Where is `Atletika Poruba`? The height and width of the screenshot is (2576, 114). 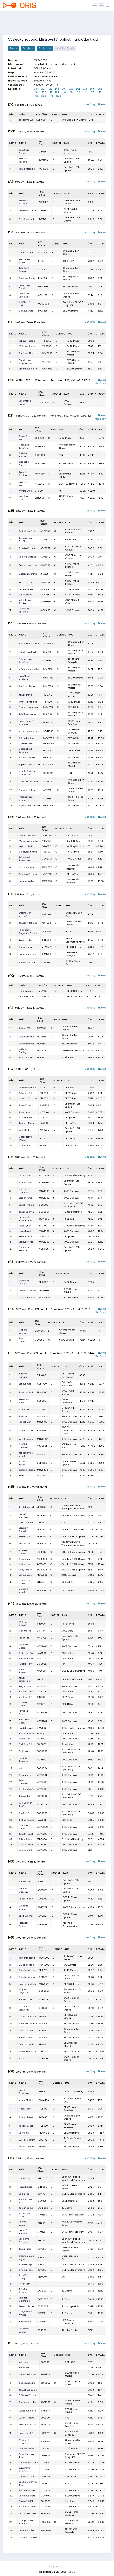
Atletika Poruba is located at coordinates (70, 2330).